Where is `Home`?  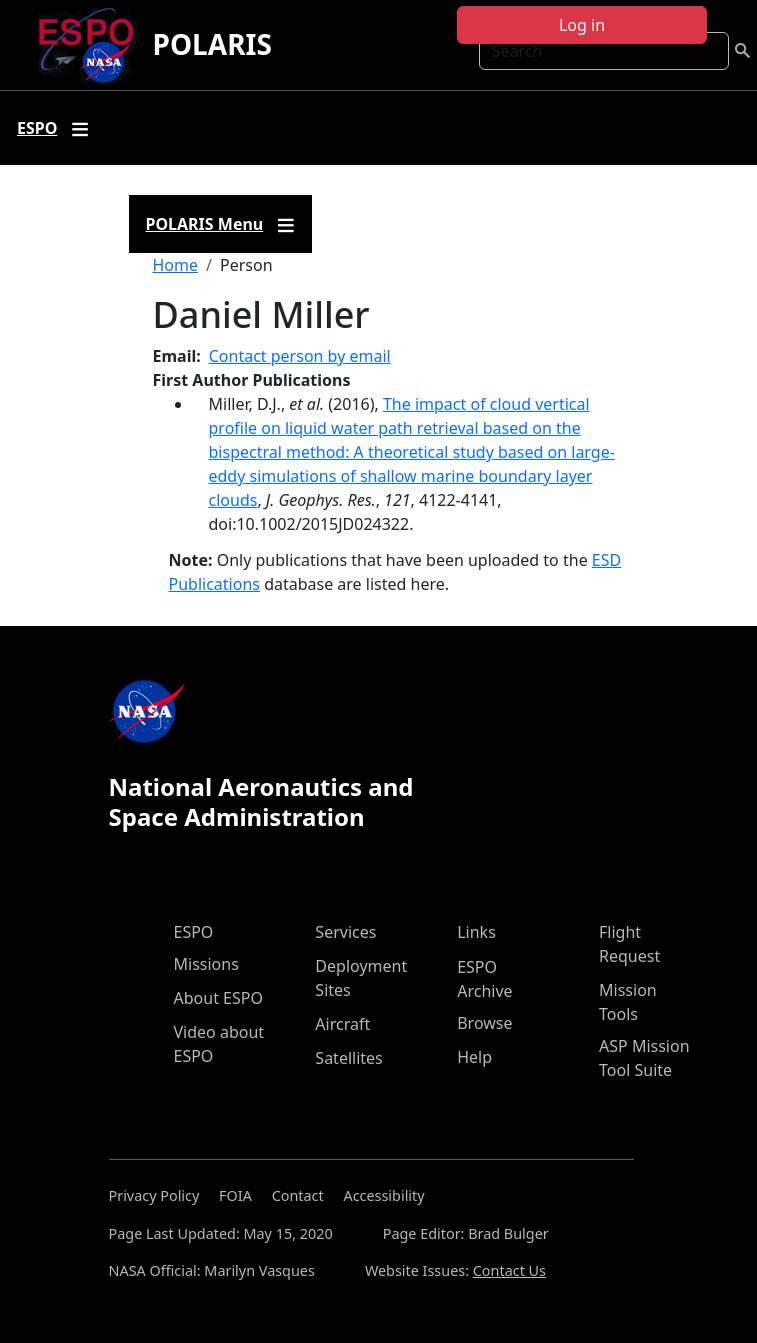 Home is located at coordinates (176, 265).